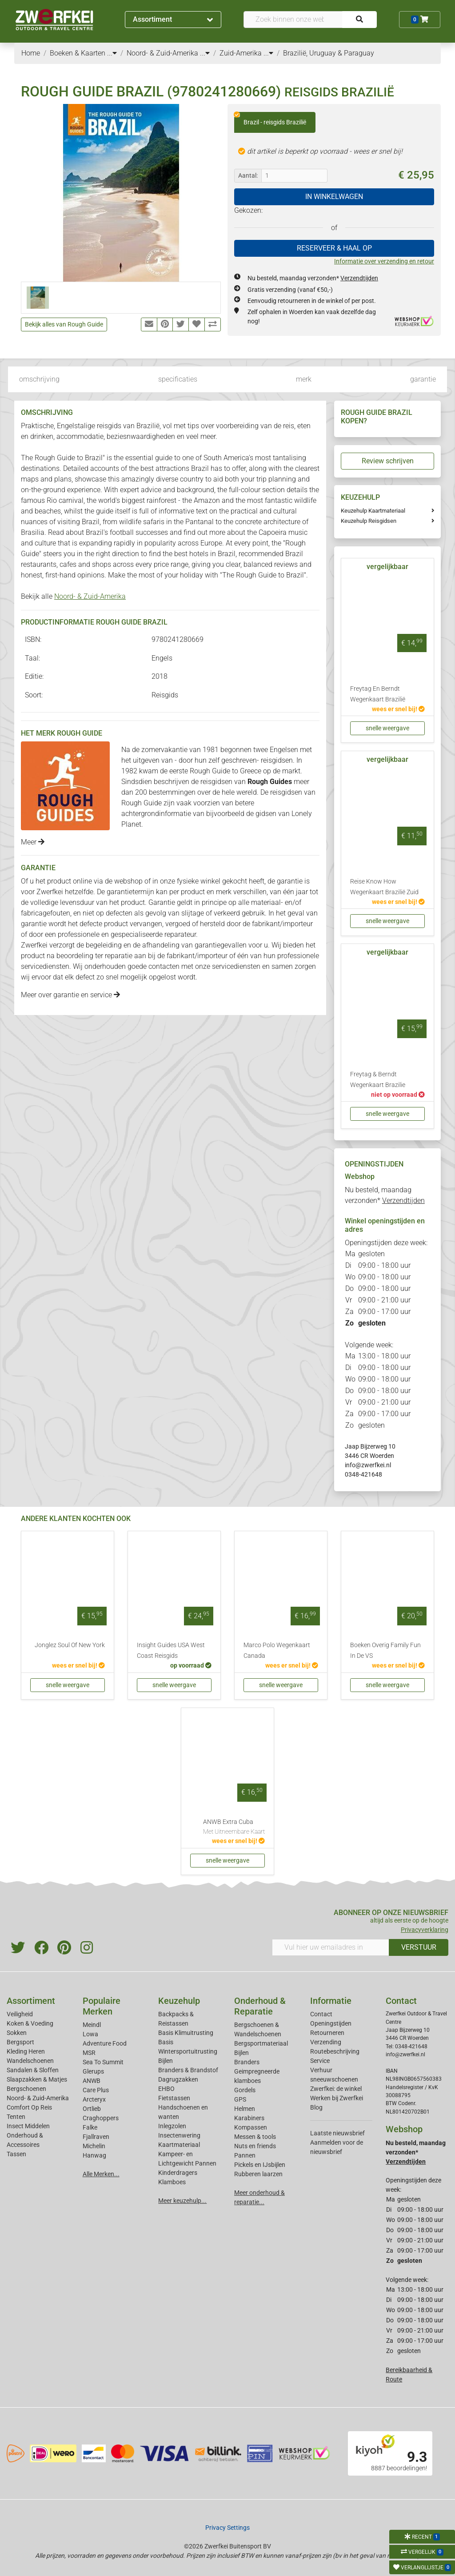 This screenshot has height=2576, width=455. Describe the element at coordinates (101, 2118) in the screenshot. I see `Craghoppers` at that location.